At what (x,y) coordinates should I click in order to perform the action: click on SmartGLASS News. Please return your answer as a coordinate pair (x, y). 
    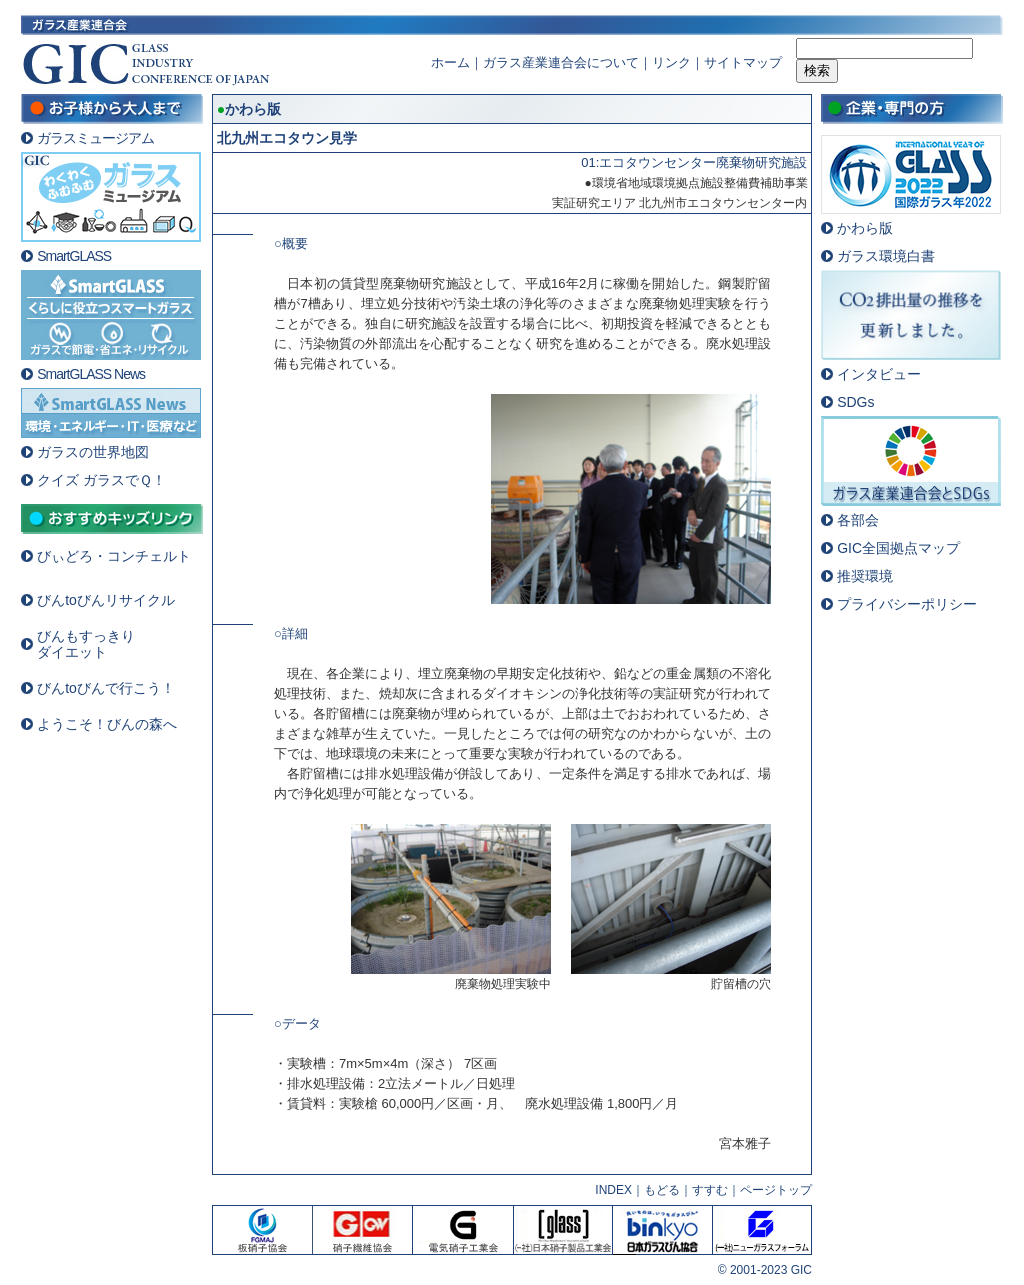
    Looking at the image, I should click on (91, 374).